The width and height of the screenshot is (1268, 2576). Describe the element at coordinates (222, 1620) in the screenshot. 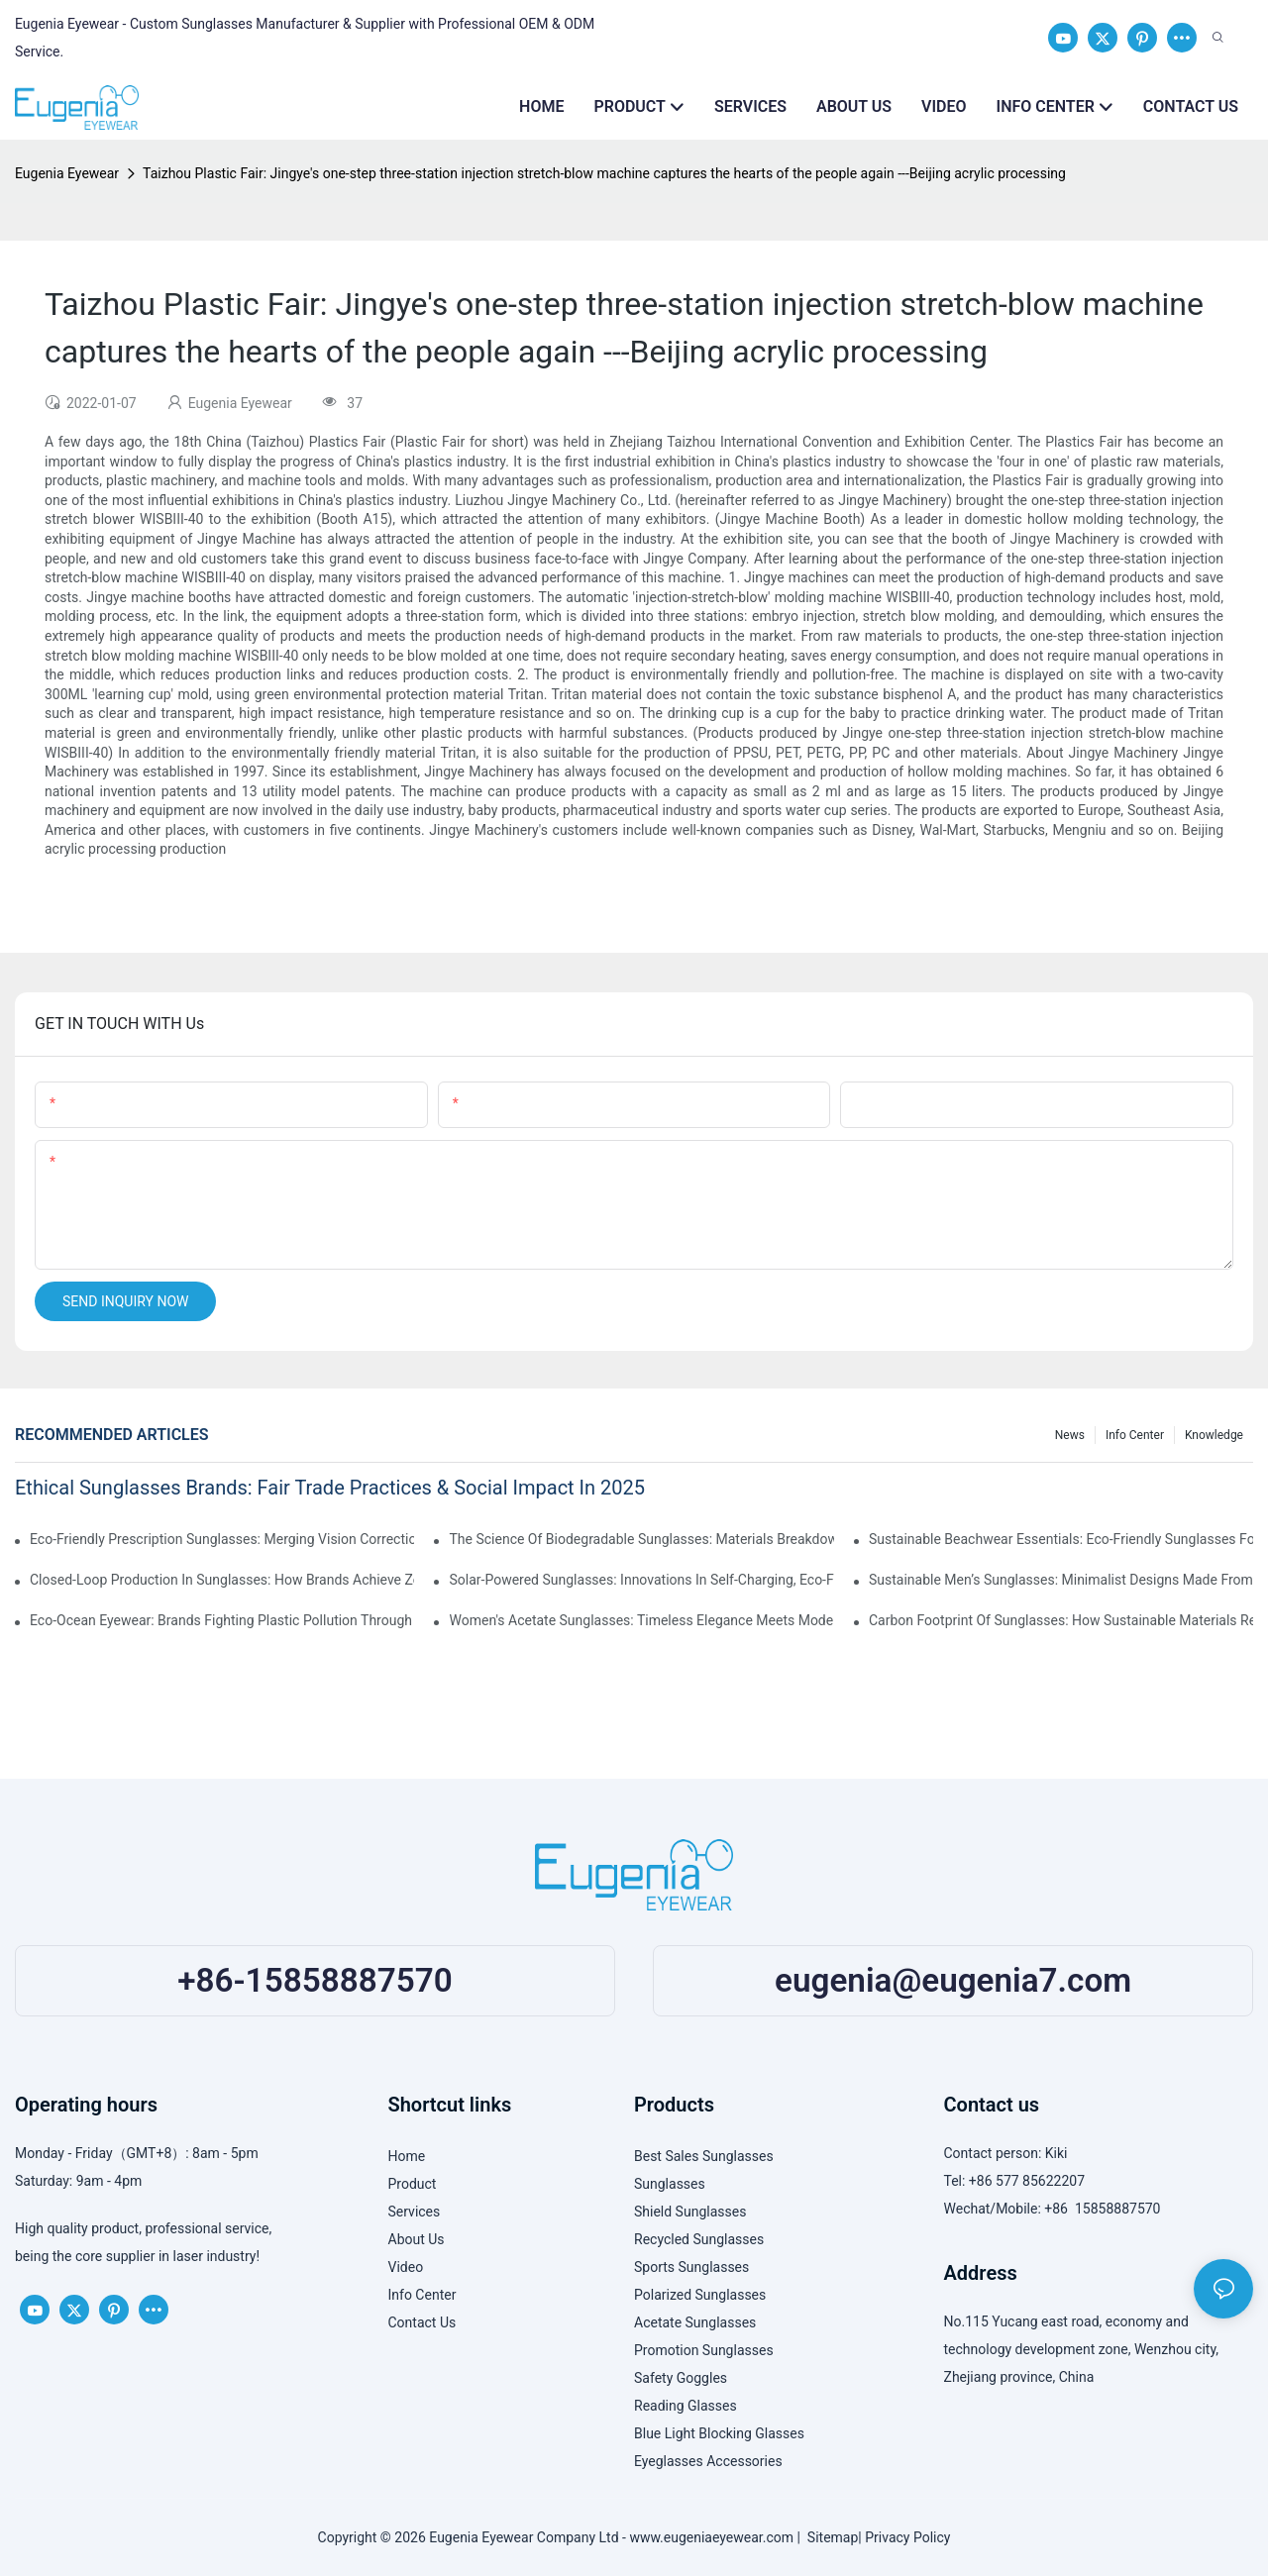

I see `Eco-Ocean Eyewear: Brands Fighting Plastic Pollution Through Ocean Plastic Recycling` at that location.